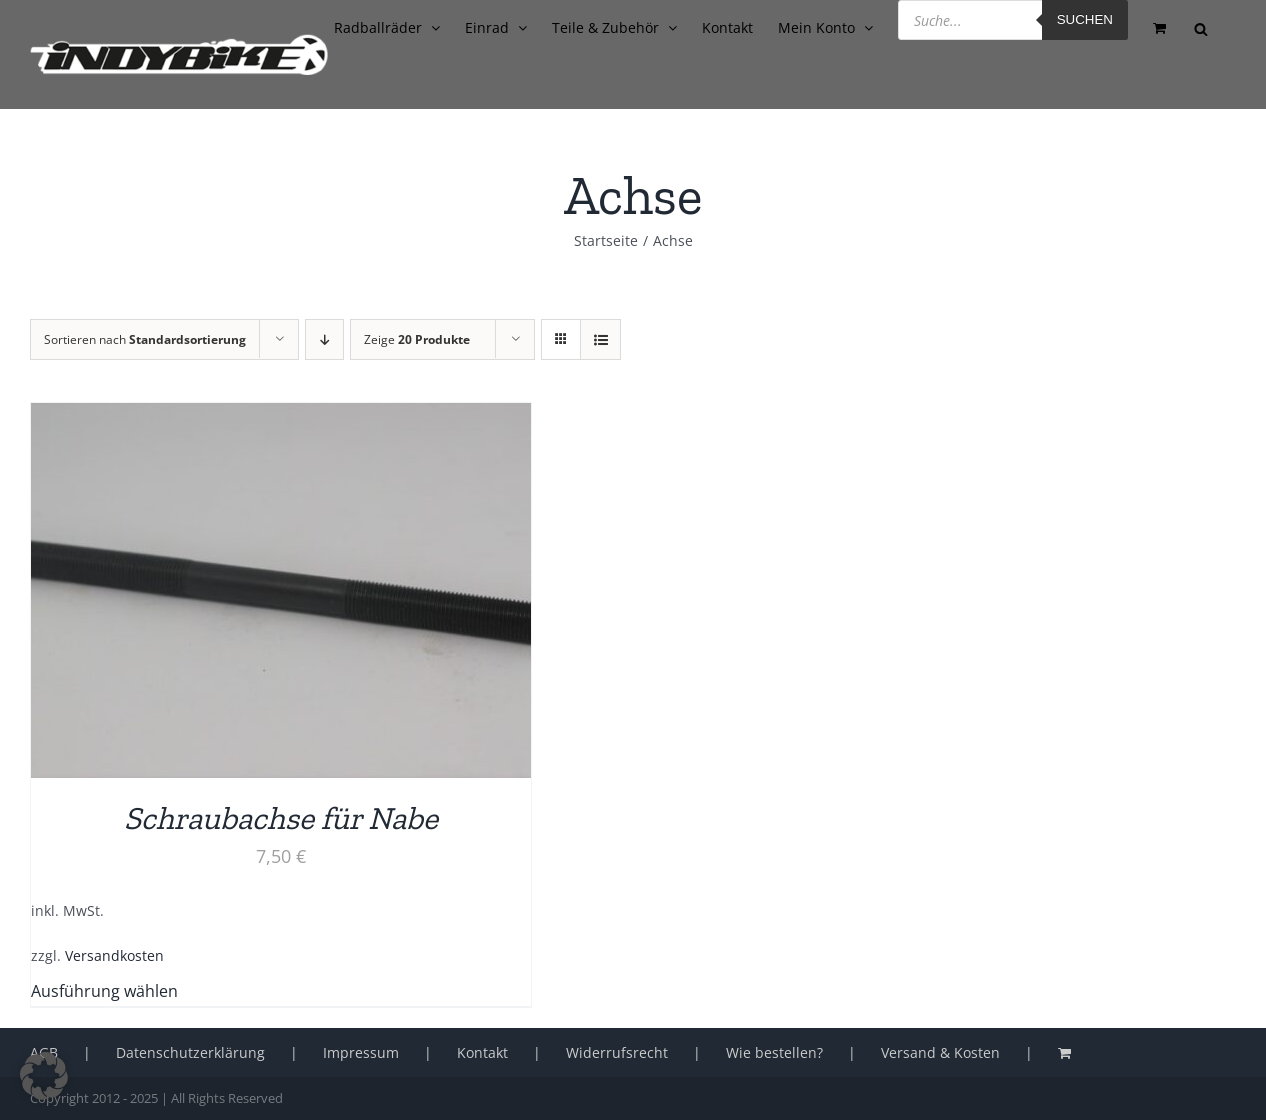  What do you see at coordinates (145, 339) in the screenshot?
I see `Sortieren nach` at bounding box center [145, 339].